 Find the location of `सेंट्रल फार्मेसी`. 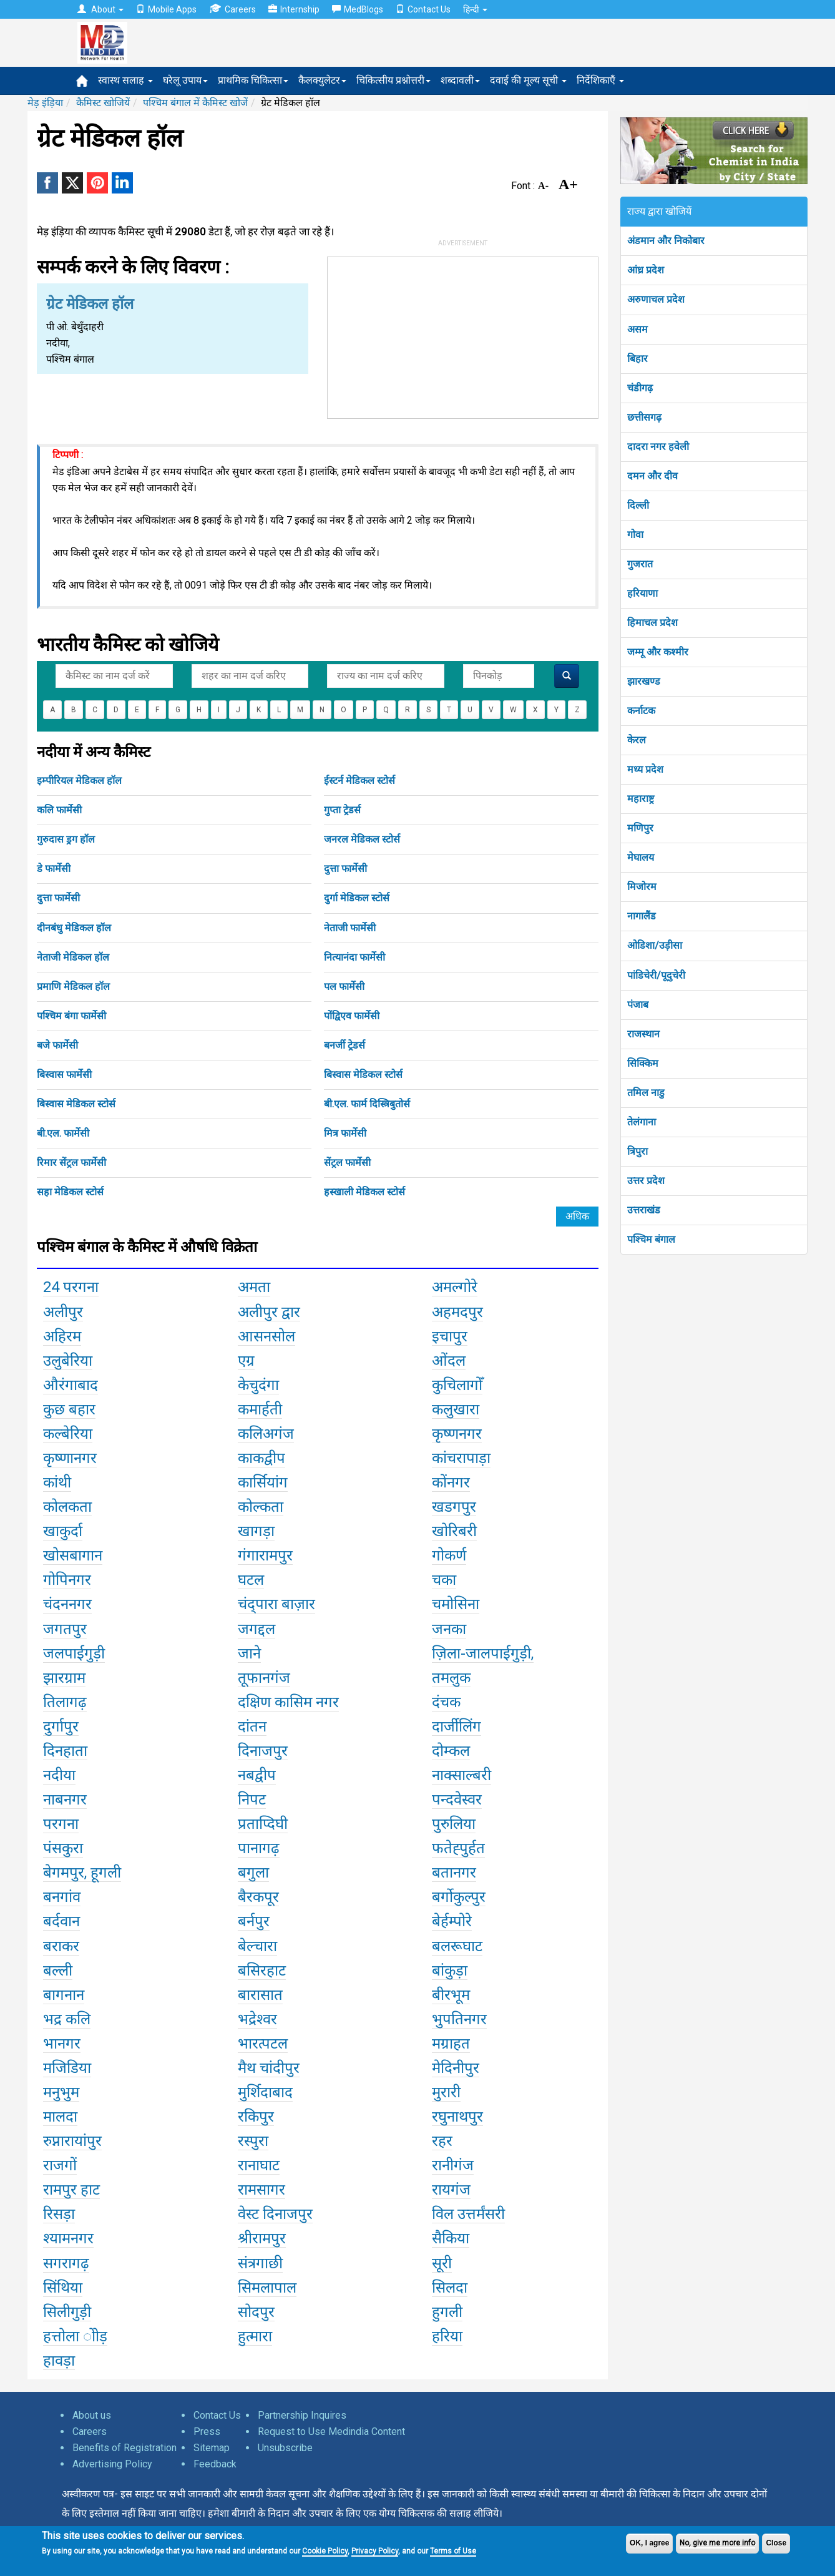

सेंट्रल फार्मेसी is located at coordinates (347, 1162).